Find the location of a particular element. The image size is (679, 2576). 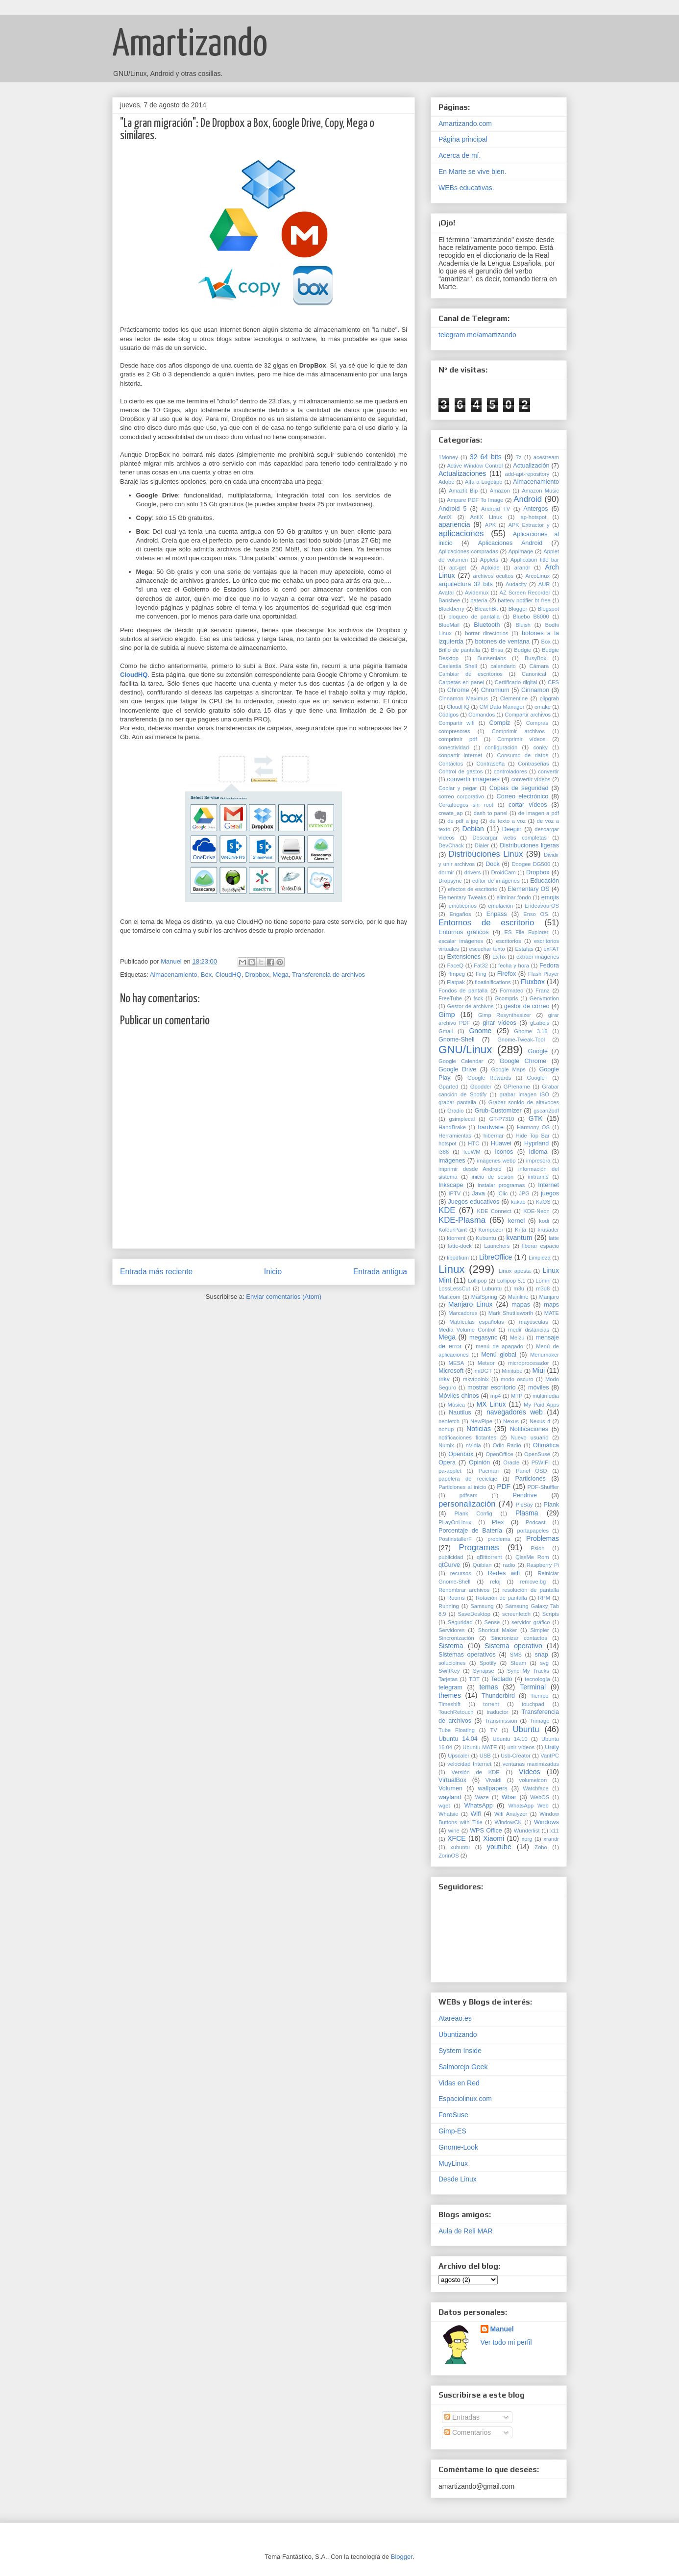

Teclado is located at coordinates (501, 1679).